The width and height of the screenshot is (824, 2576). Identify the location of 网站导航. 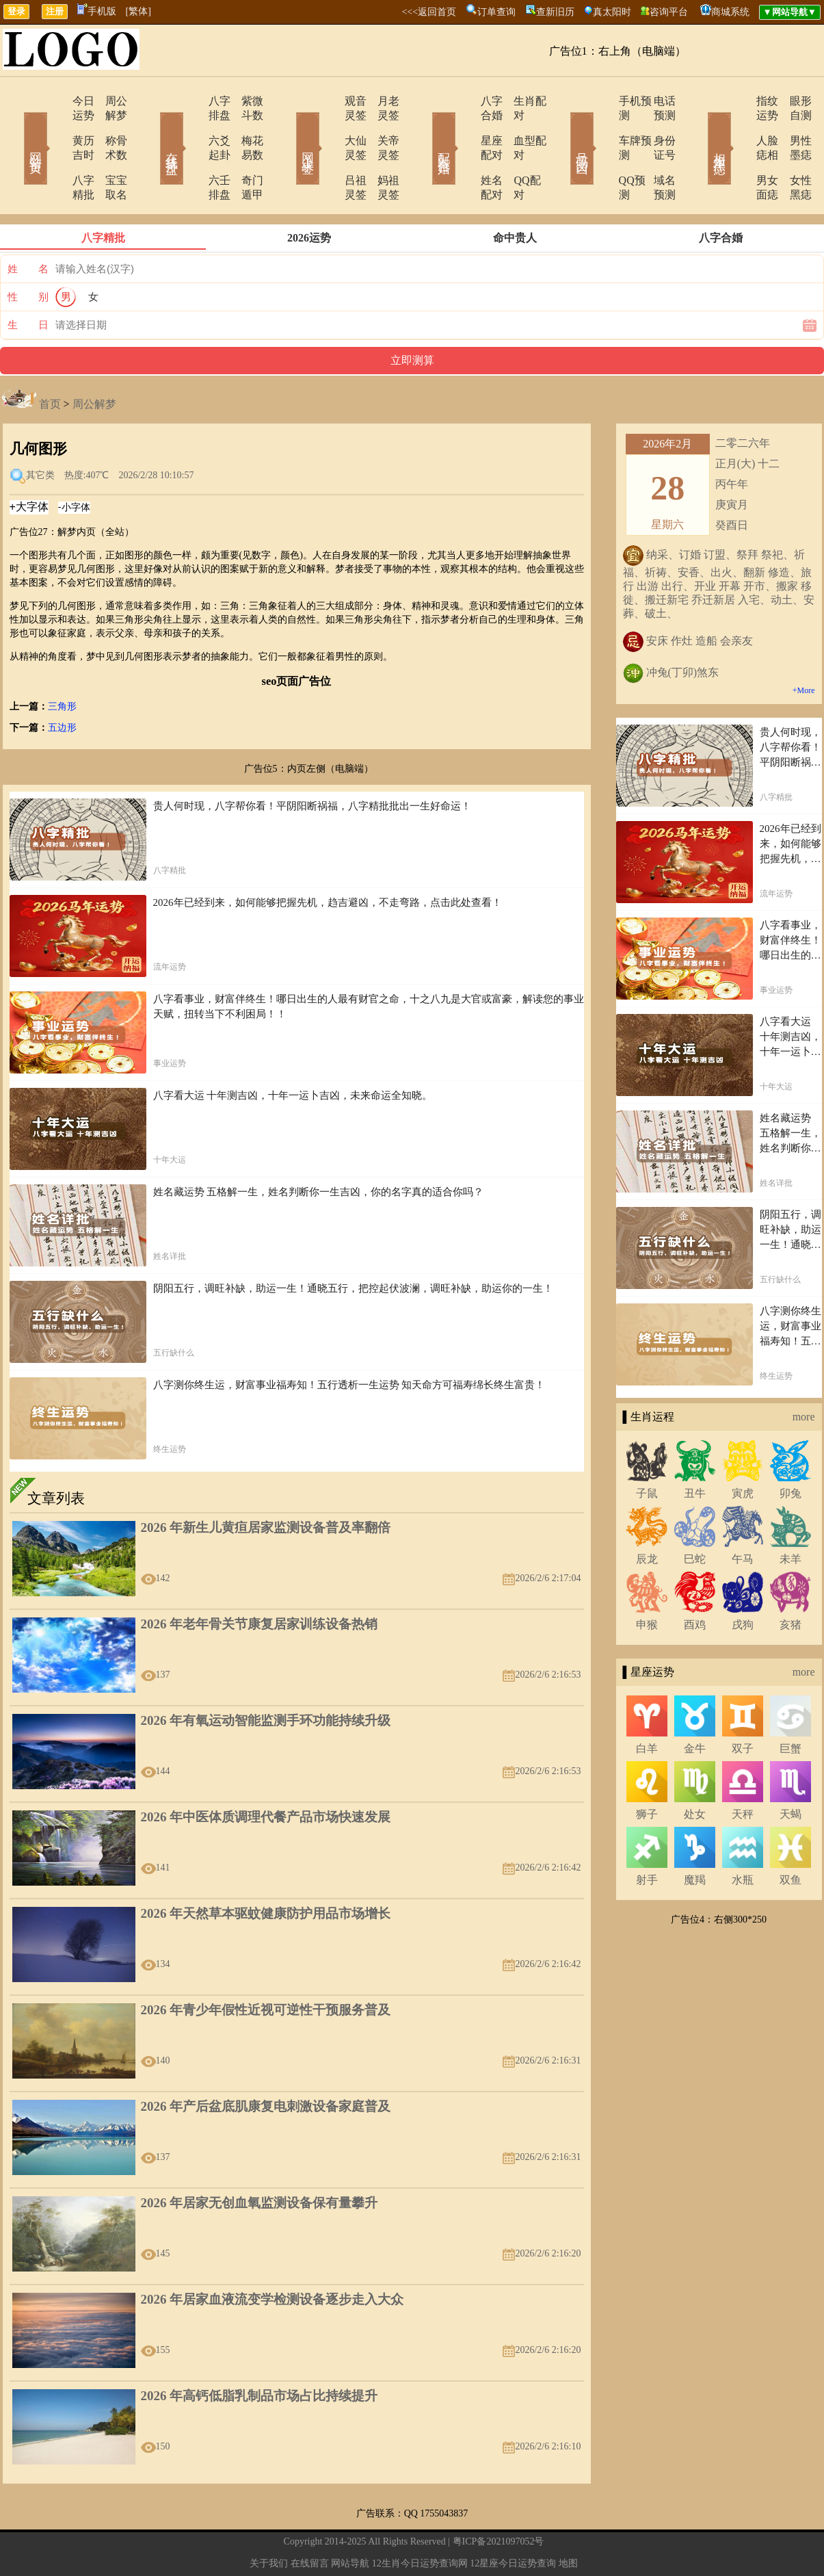
(350, 2520).